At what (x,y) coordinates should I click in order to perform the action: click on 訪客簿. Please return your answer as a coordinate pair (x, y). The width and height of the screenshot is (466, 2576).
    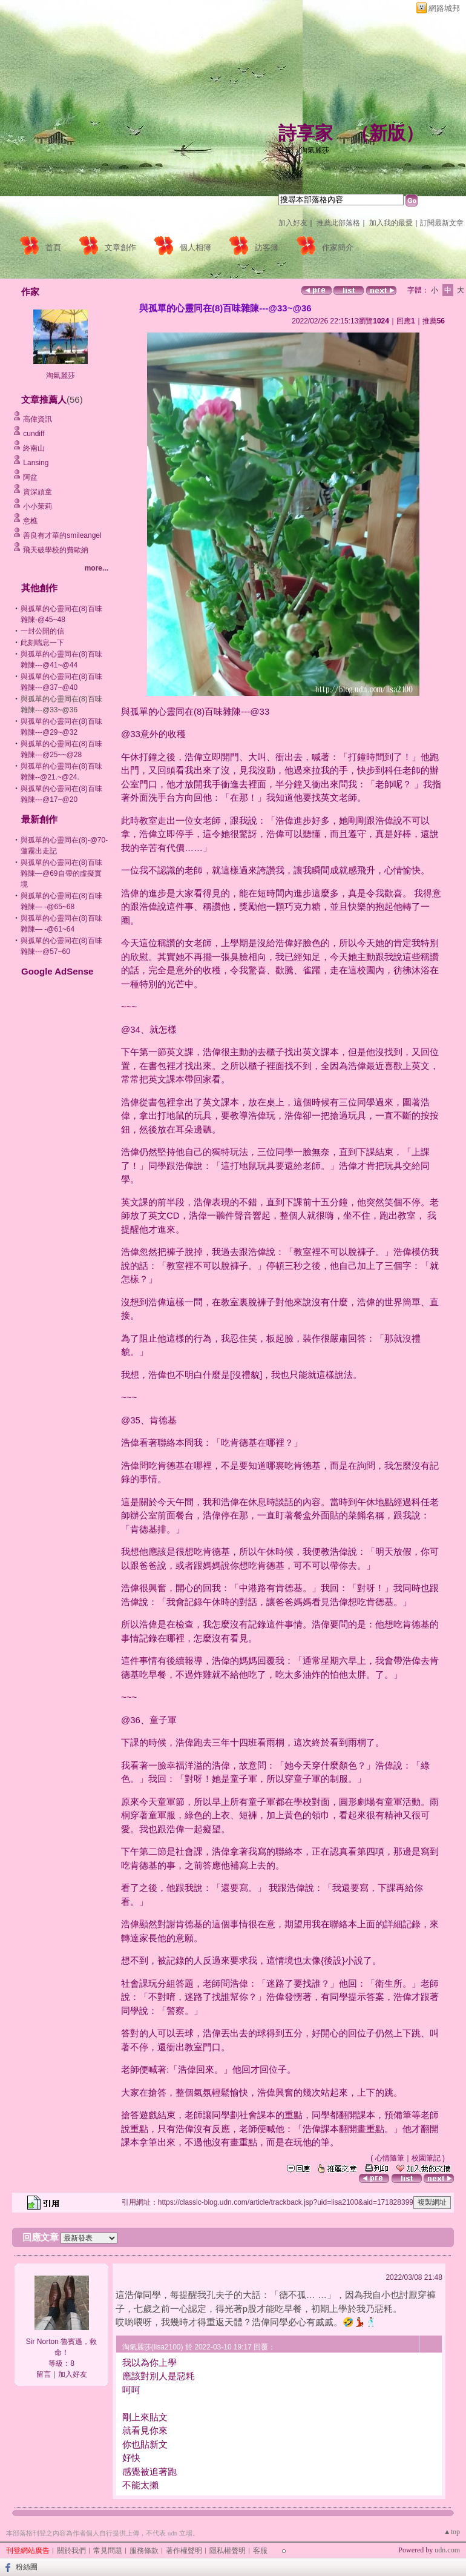
    Looking at the image, I should click on (266, 247).